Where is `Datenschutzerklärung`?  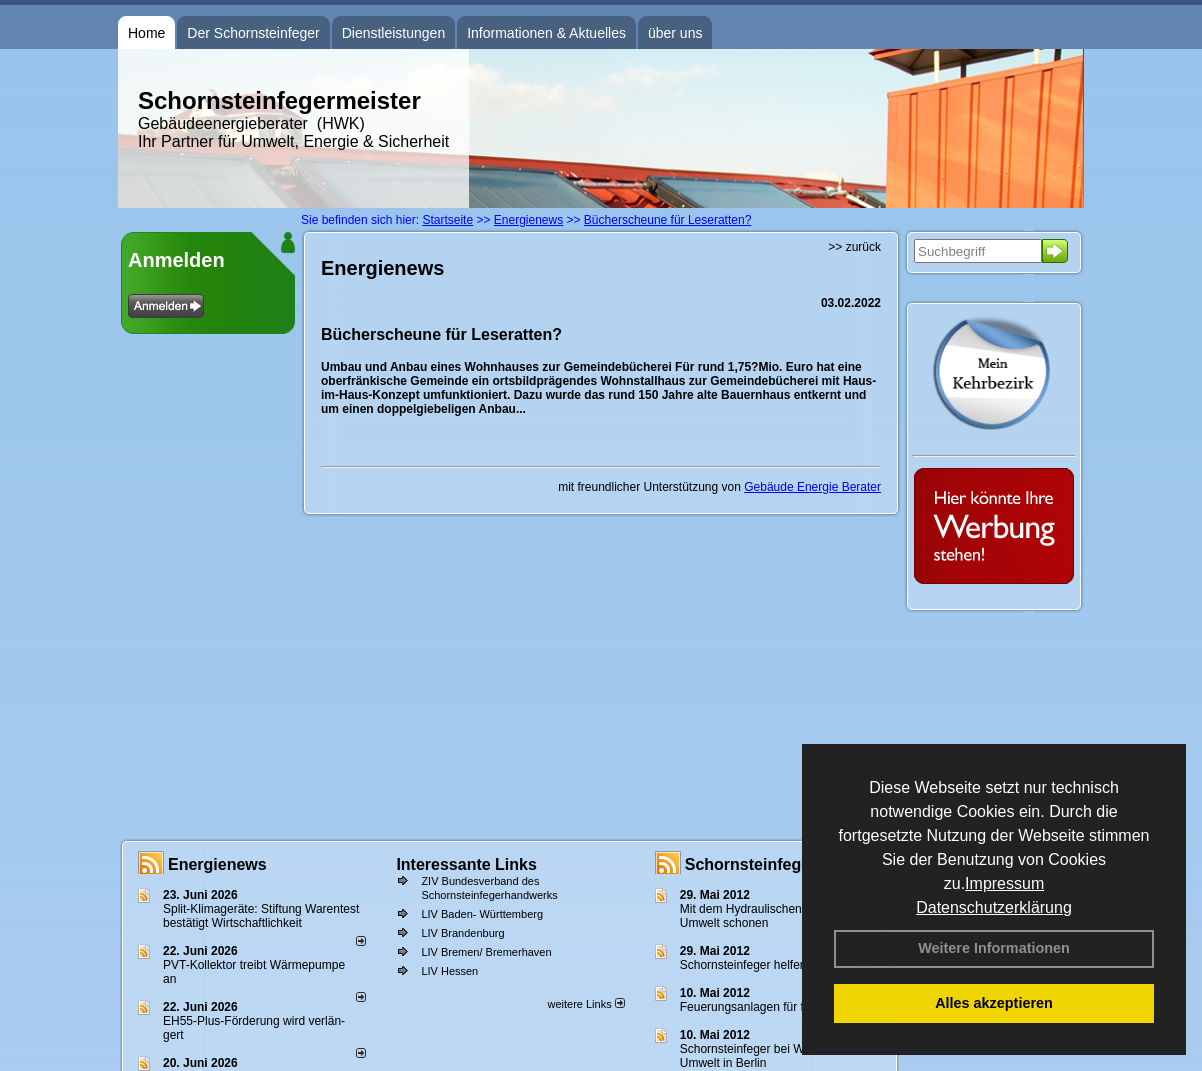
Datenschutzerklärung is located at coordinates (994, 907).